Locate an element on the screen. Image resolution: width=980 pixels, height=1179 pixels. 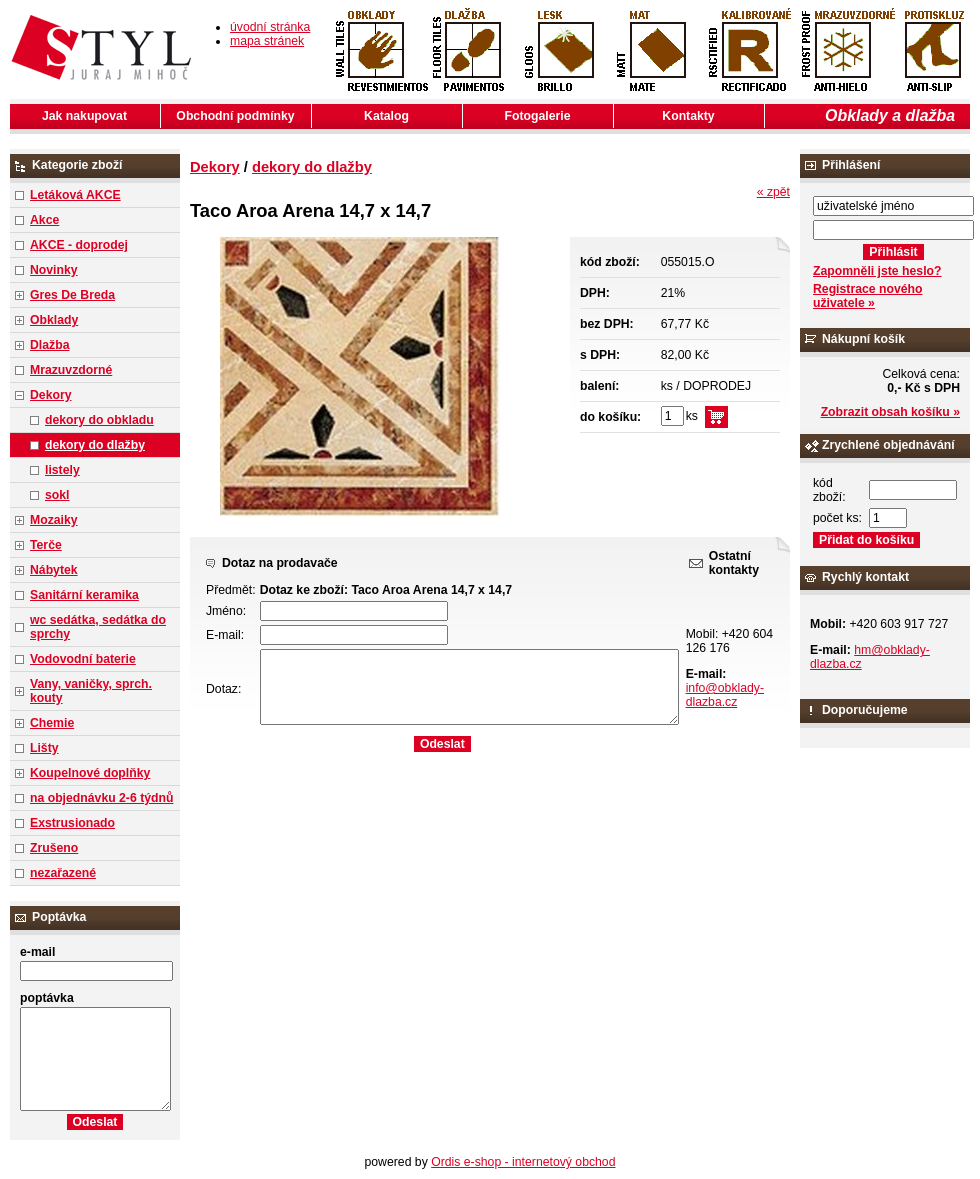
Mrazuvzdorné is located at coordinates (71, 370).